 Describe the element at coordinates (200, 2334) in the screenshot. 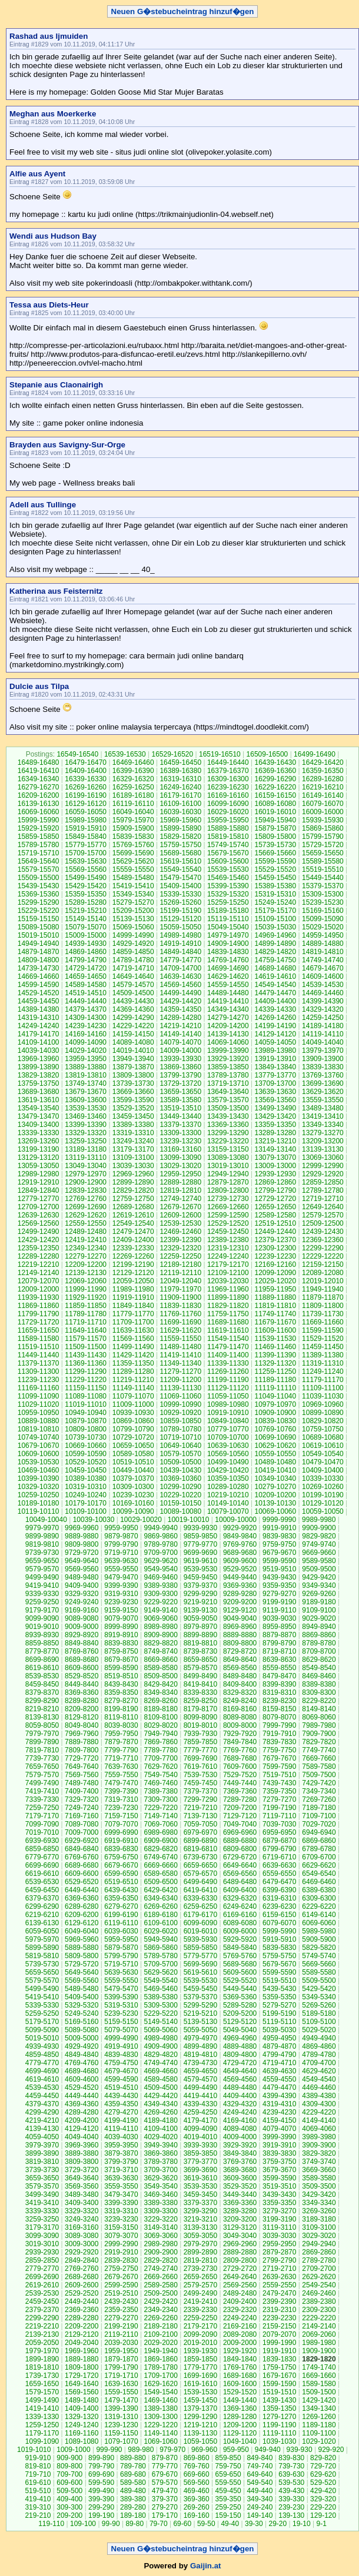

I see `2099-2090` at that location.